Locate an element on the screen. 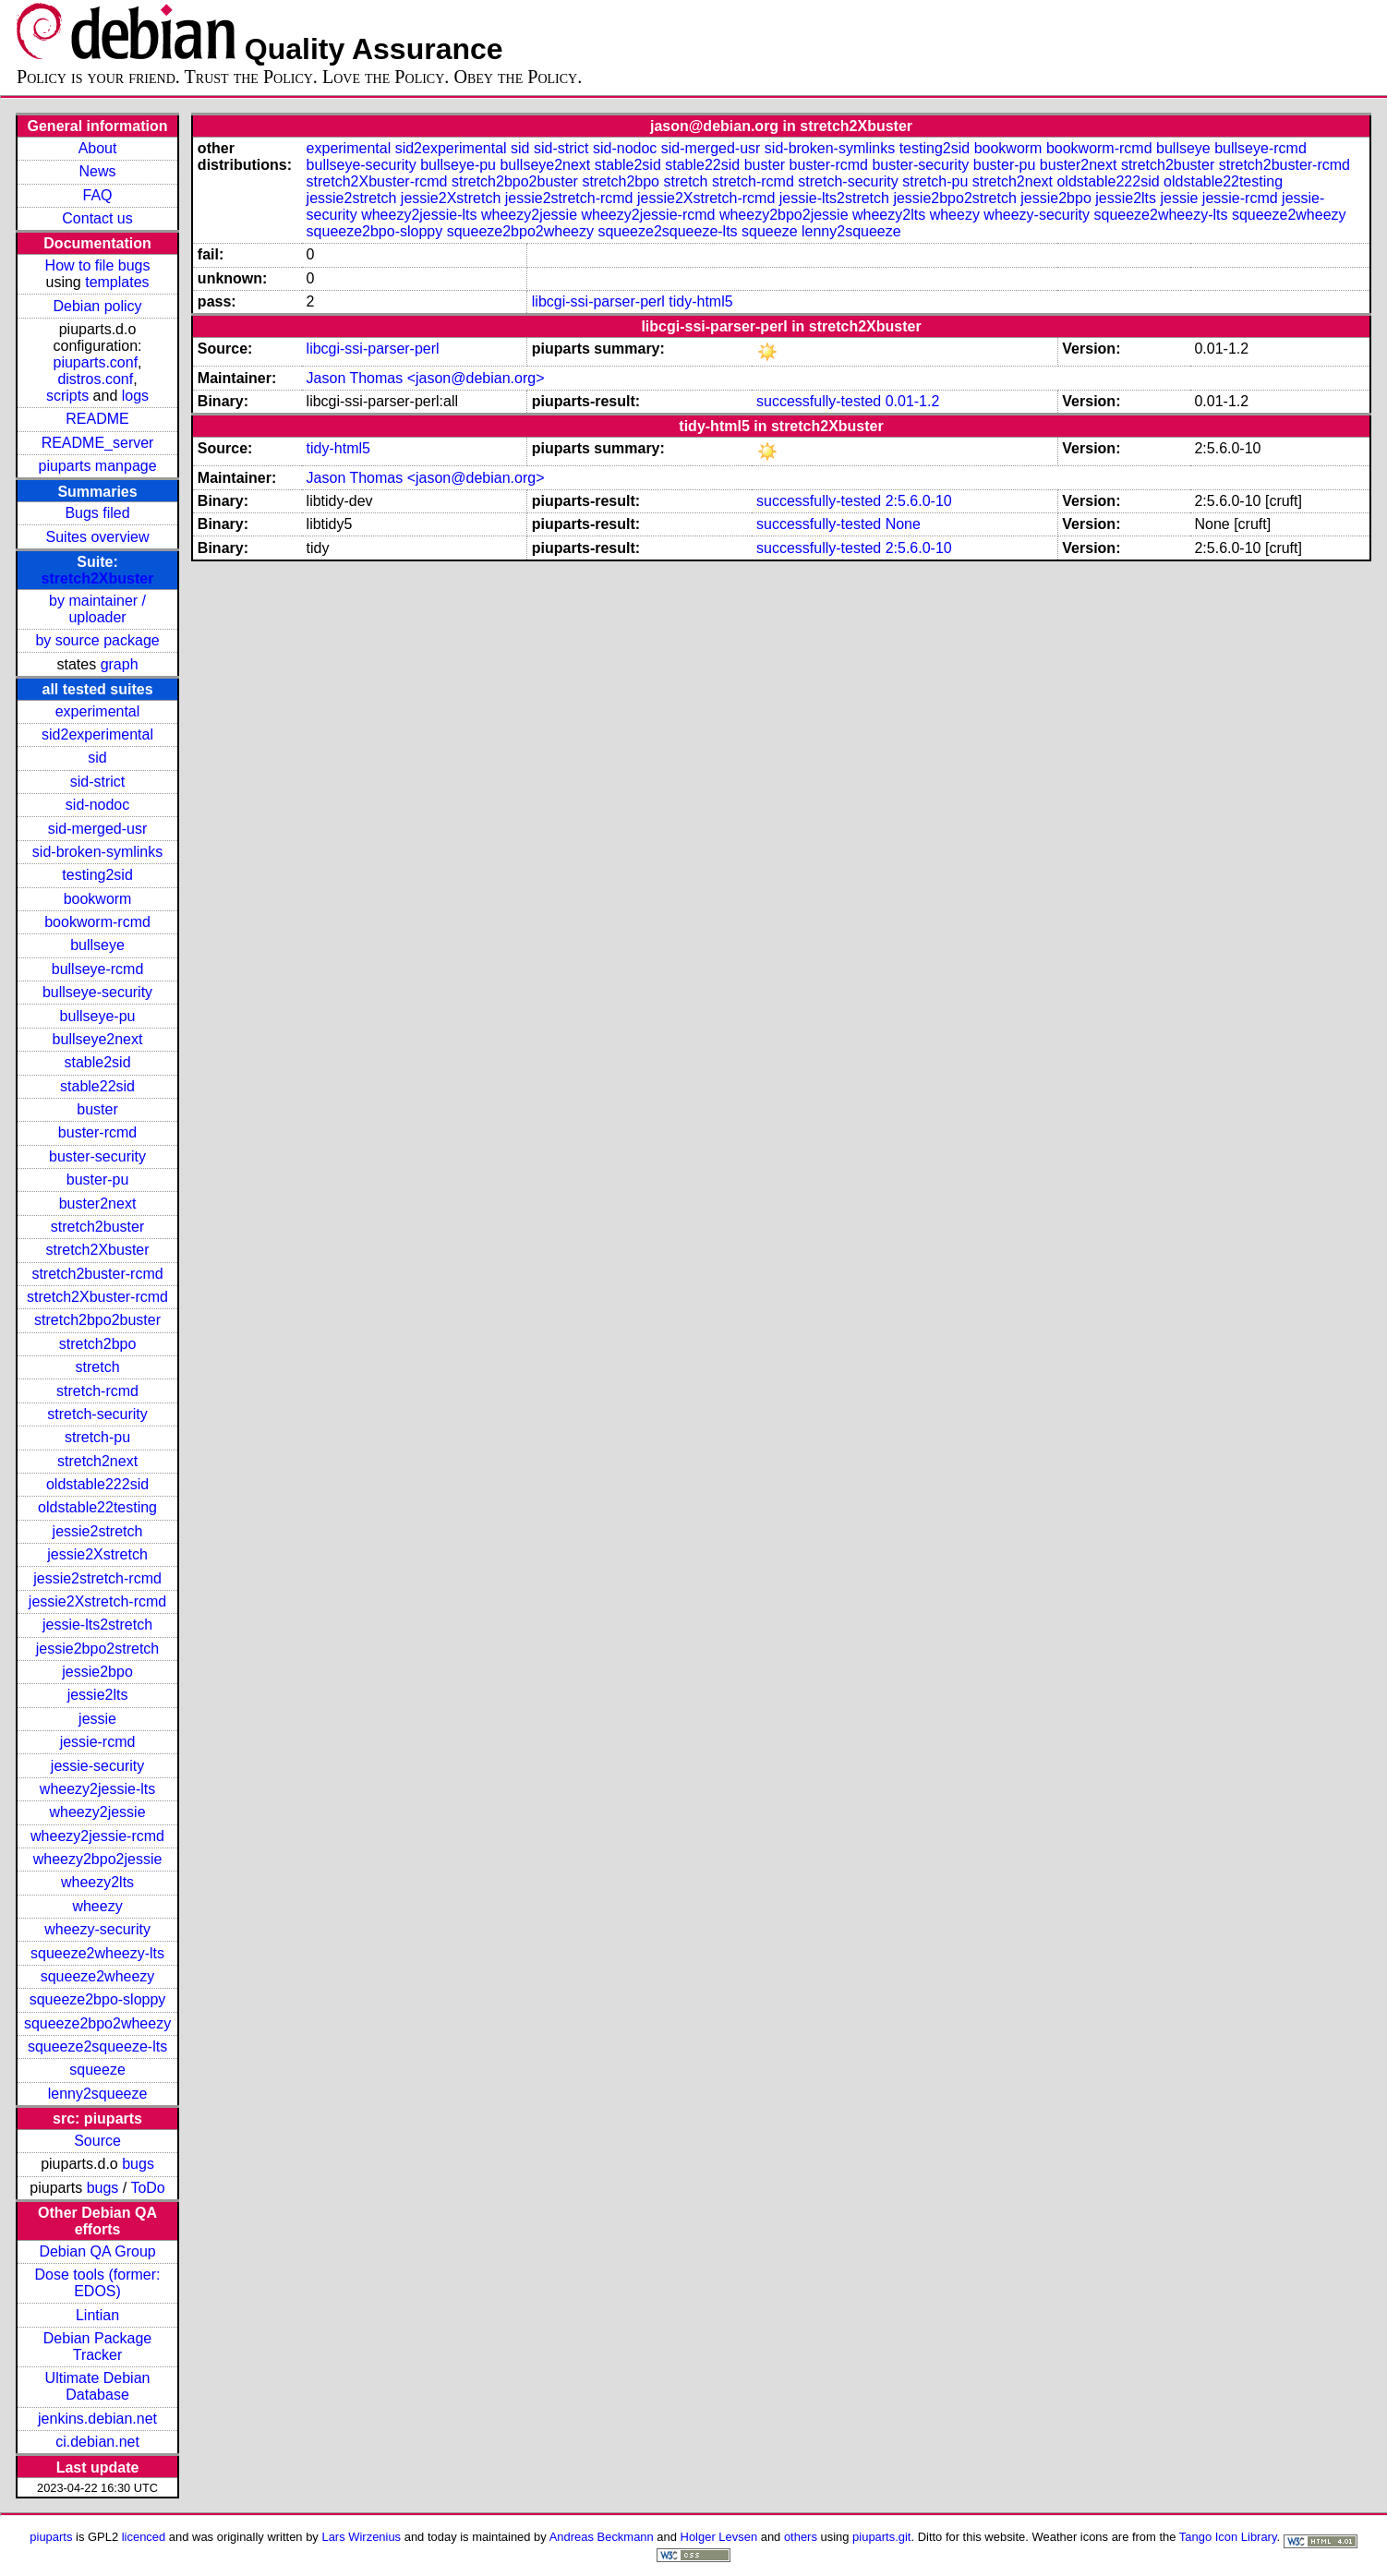 Image resolution: width=1387 pixels, height=2576 pixels. stretch2next is located at coordinates (97, 1461).